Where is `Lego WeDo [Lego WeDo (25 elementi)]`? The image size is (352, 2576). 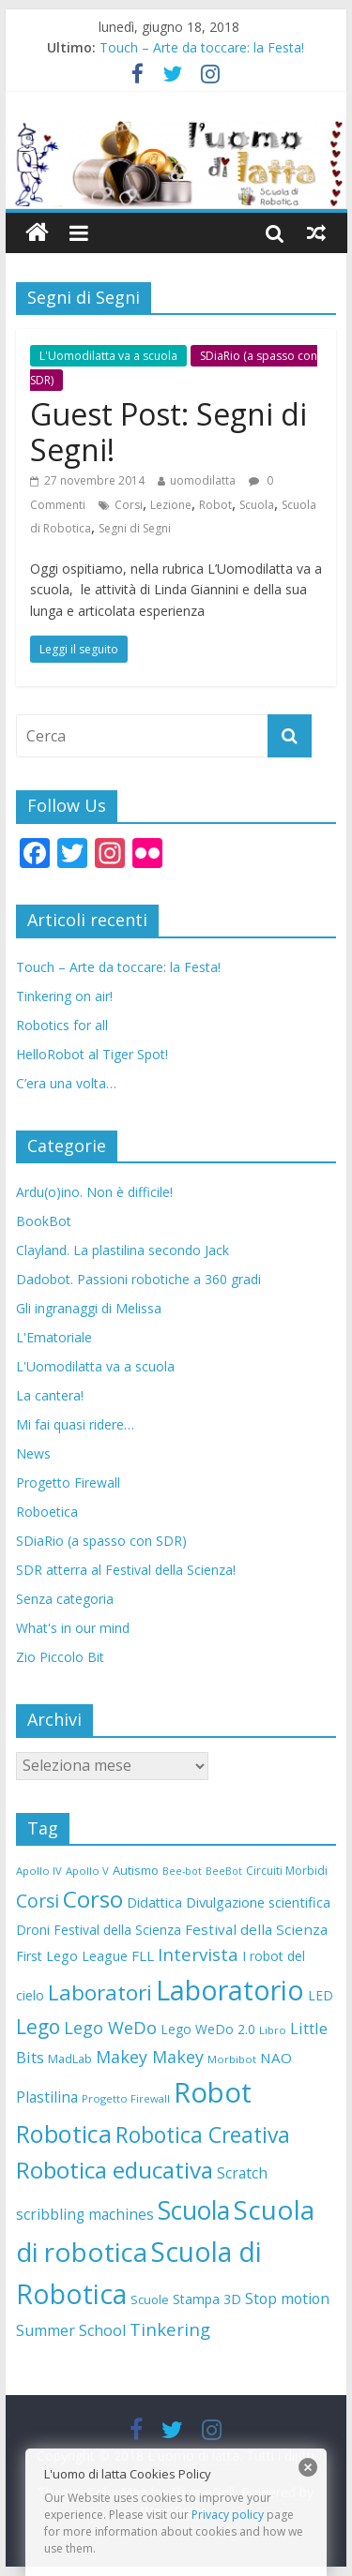
Lego WeDo [Lego WeDo (25 elementi)] is located at coordinates (110, 2027).